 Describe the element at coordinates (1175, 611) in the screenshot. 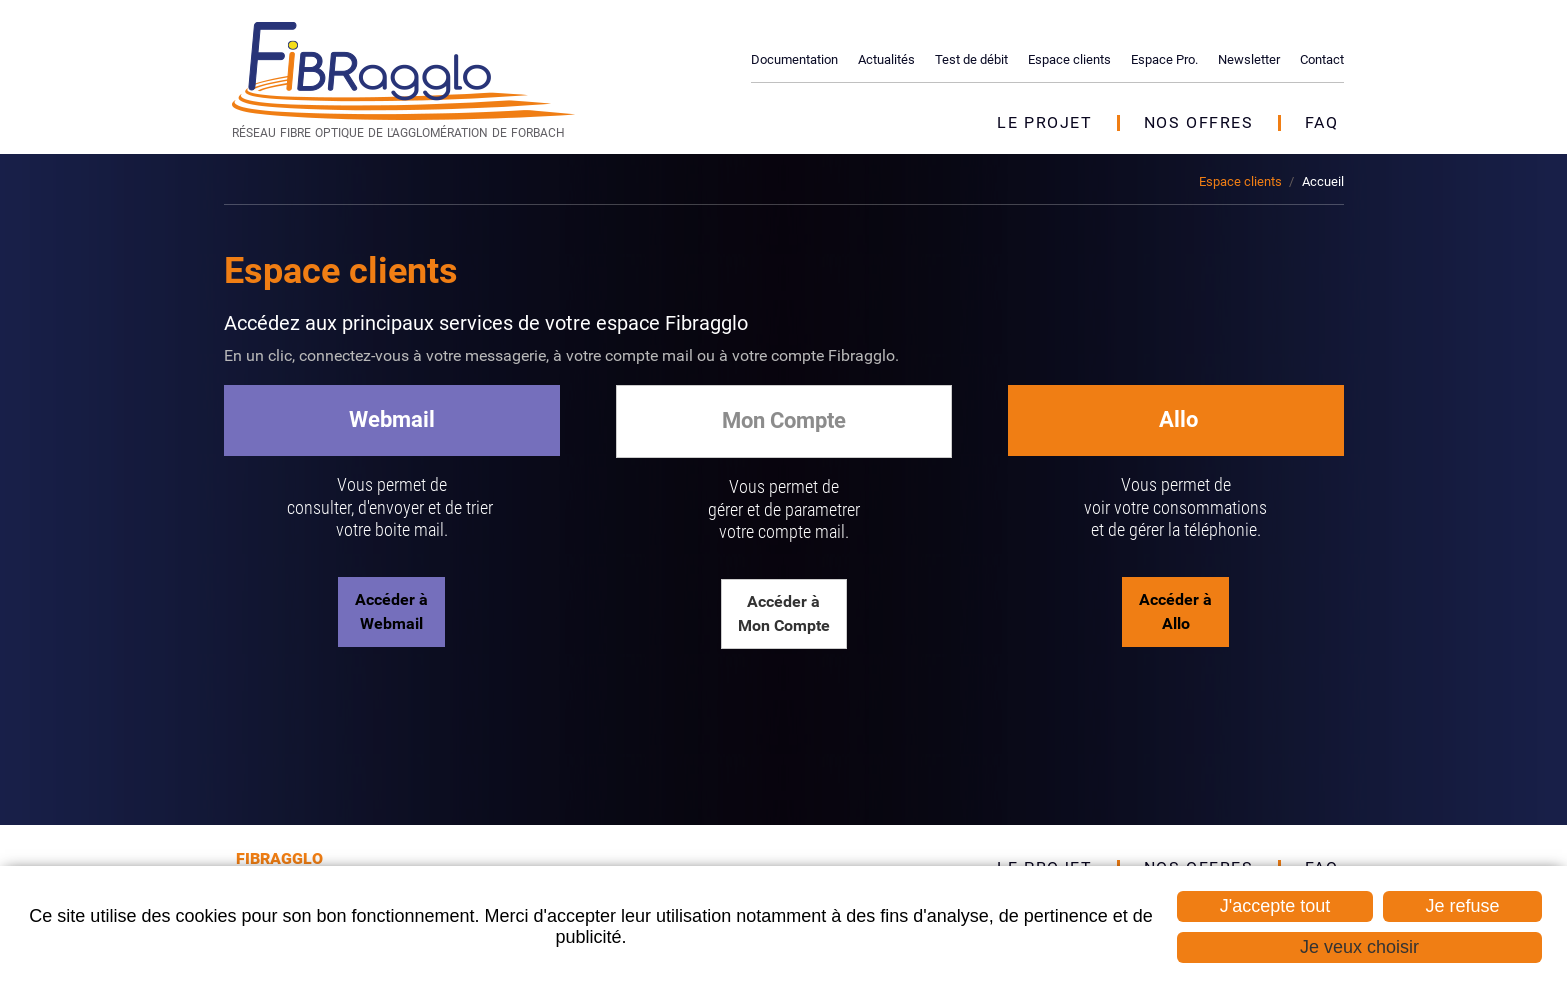

I see `Accéder à Allo` at that location.